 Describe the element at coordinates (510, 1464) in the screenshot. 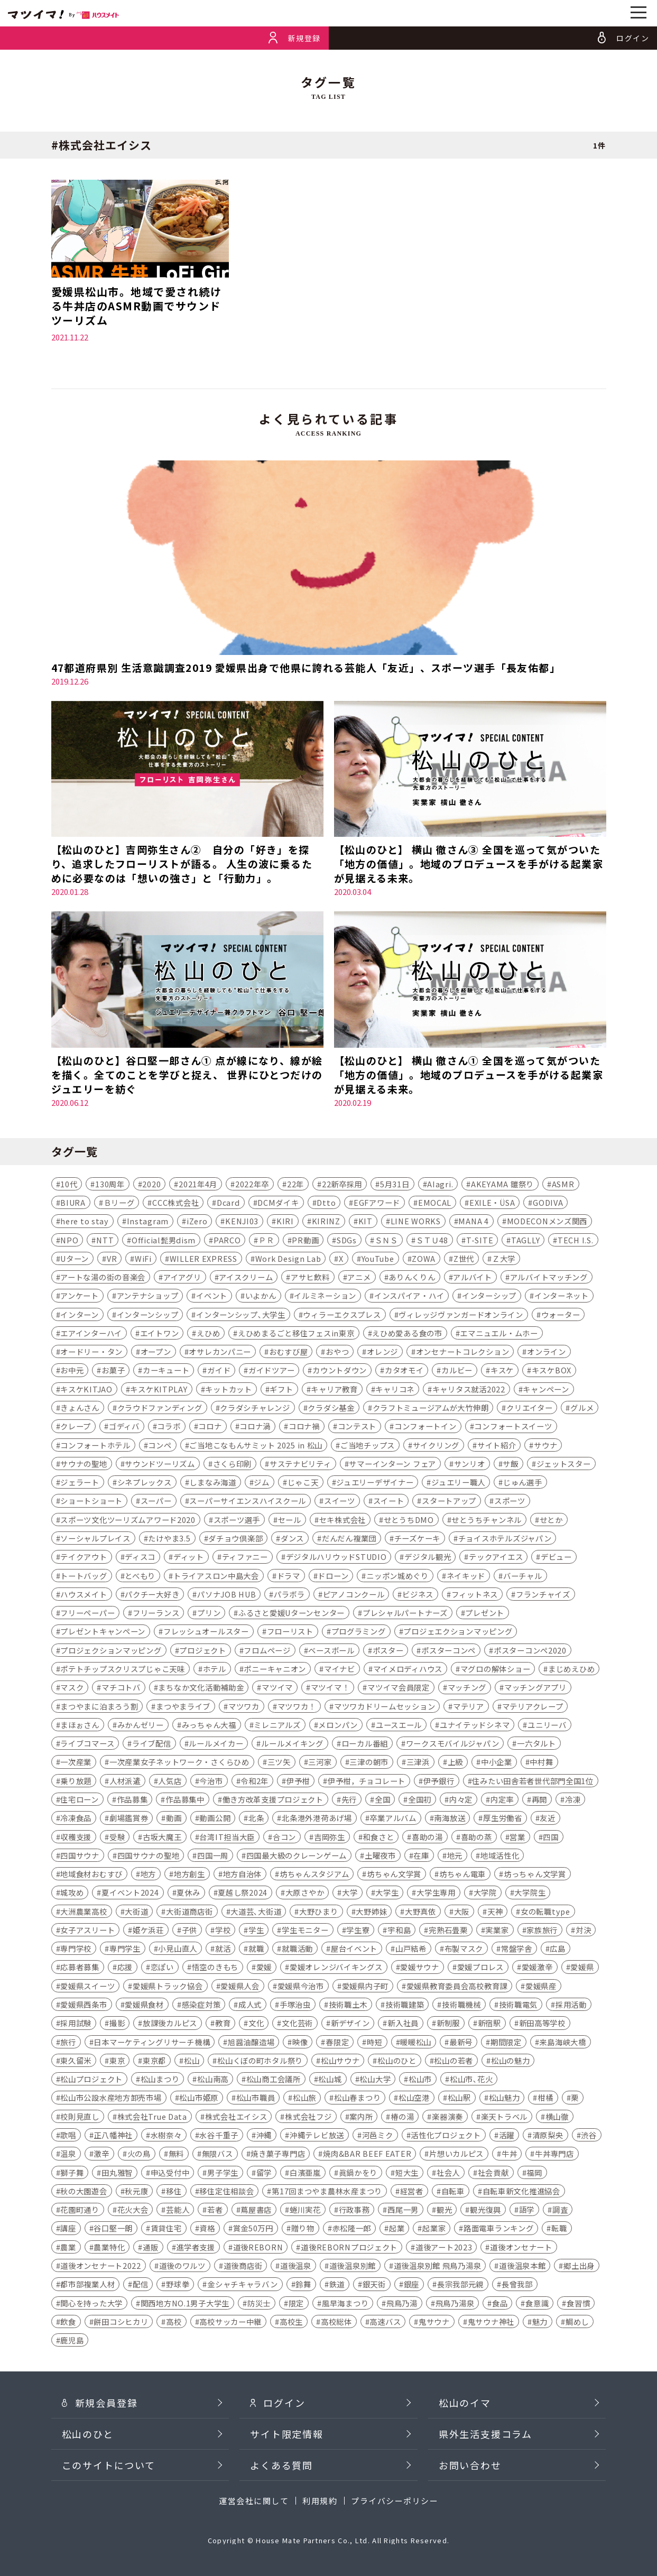

I see `サ飯` at that location.